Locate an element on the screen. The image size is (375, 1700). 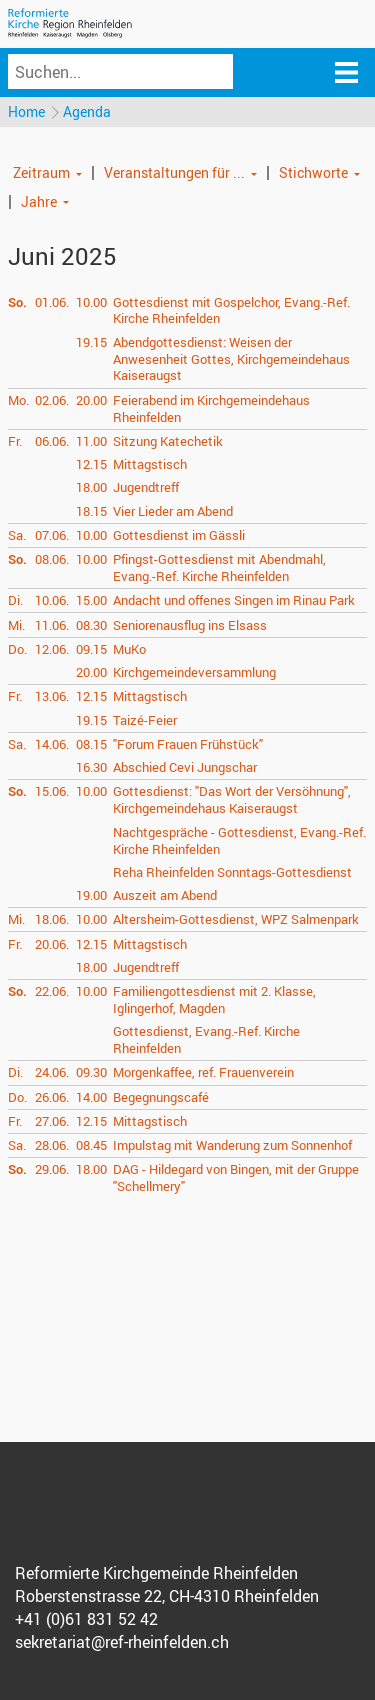
20.06. is located at coordinates (52, 944).